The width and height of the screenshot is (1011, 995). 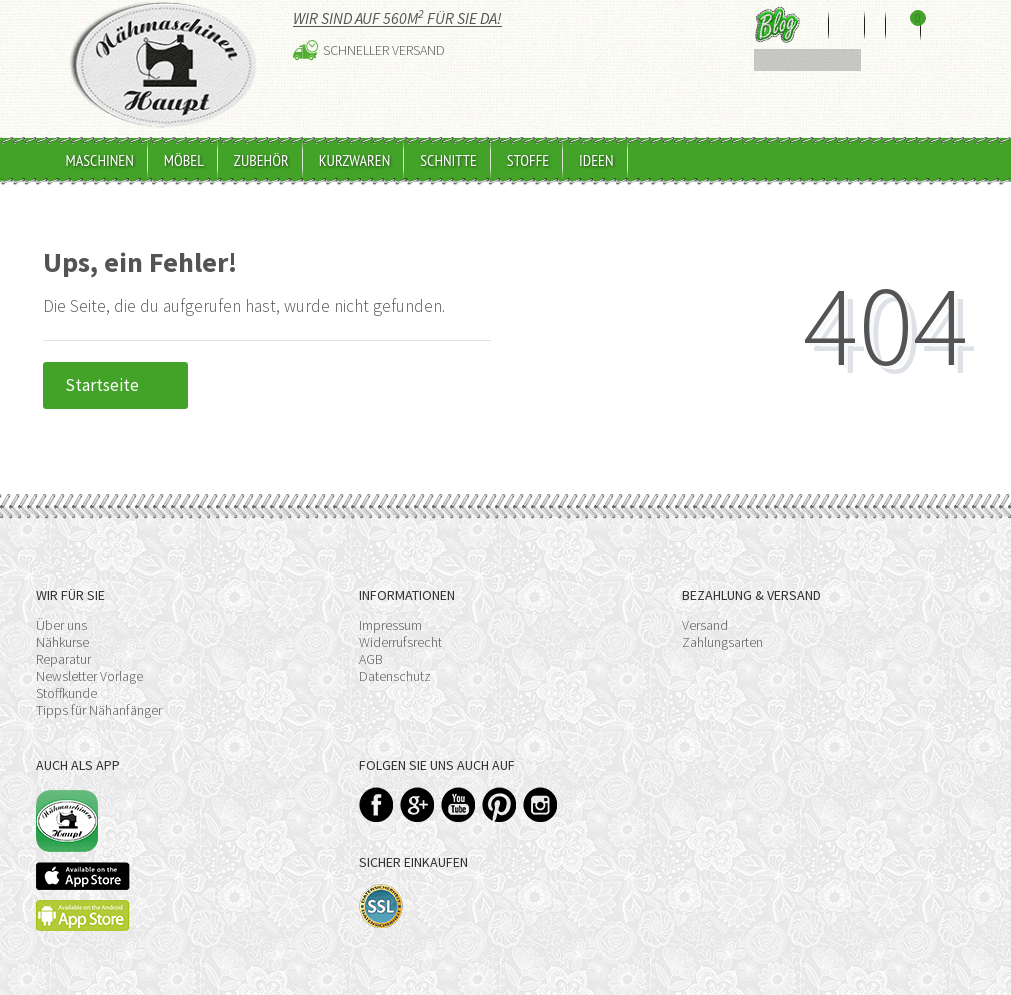 I want to click on Möbel, so click(x=184, y=160).